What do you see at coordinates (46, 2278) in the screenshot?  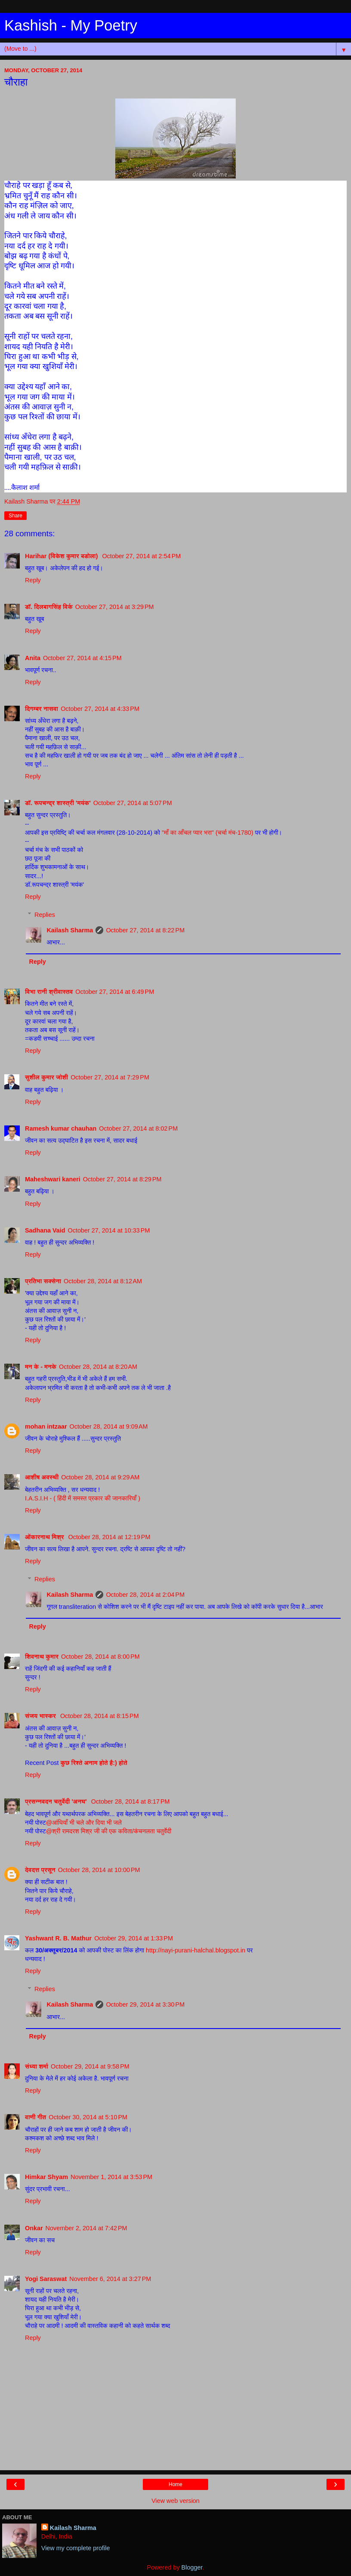 I see `Yogi Saraswat` at bounding box center [46, 2278].